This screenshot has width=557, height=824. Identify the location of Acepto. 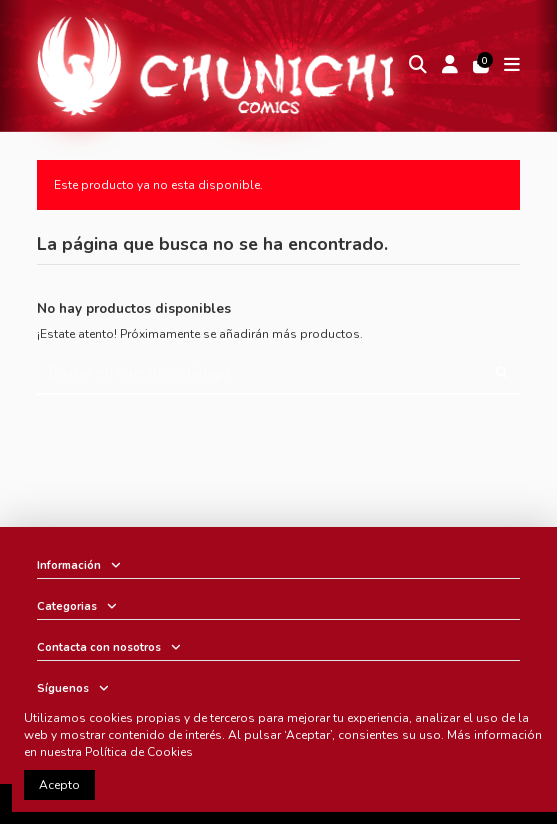
(59, 785).